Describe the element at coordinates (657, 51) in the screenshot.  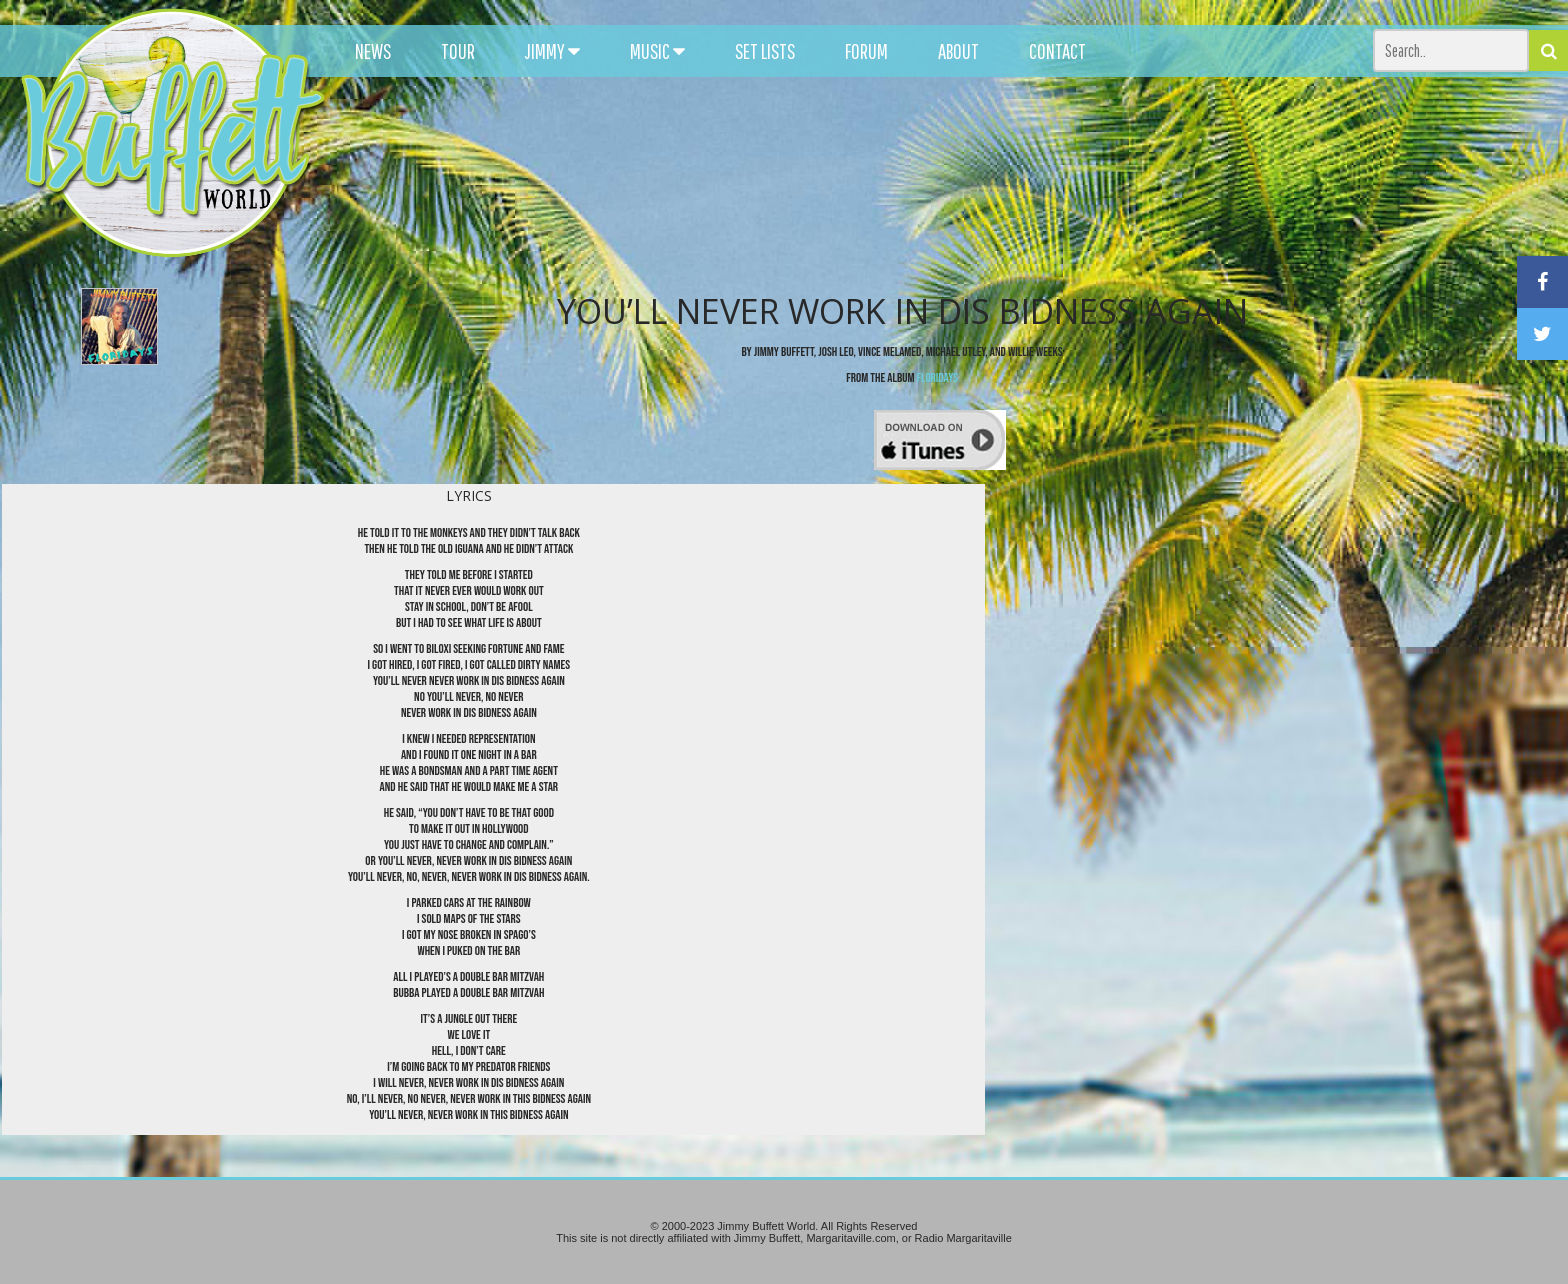
I see `MUSIC` at that location.